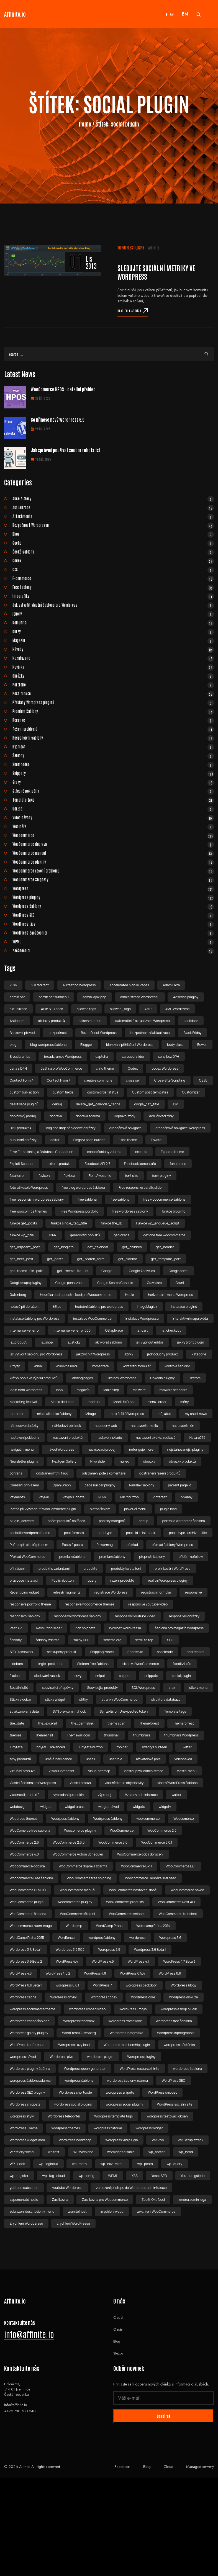 Image resolution: width=218 pixels, height=2576 pixels. I want to click on wp_loginout, so click(48, 2163).